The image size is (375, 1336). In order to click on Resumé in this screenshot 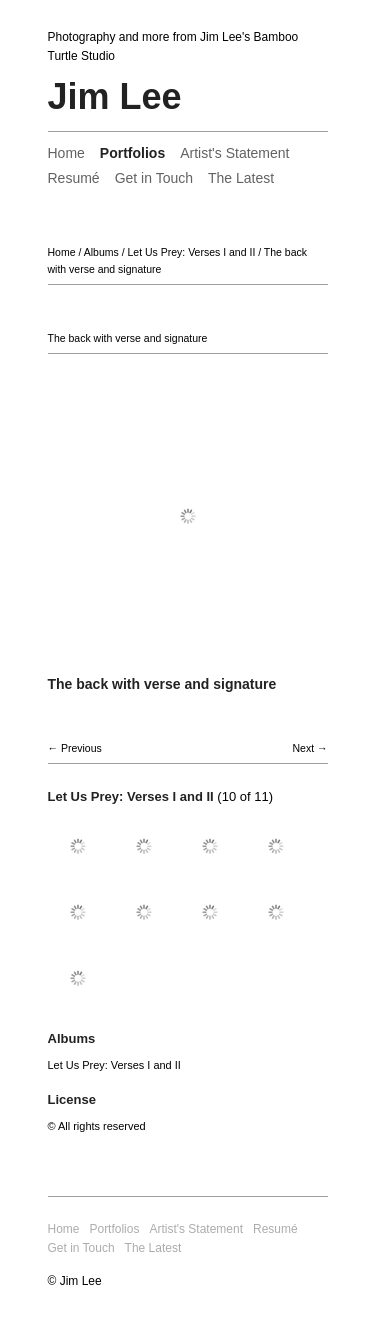, I will do `click(74, 178)`.